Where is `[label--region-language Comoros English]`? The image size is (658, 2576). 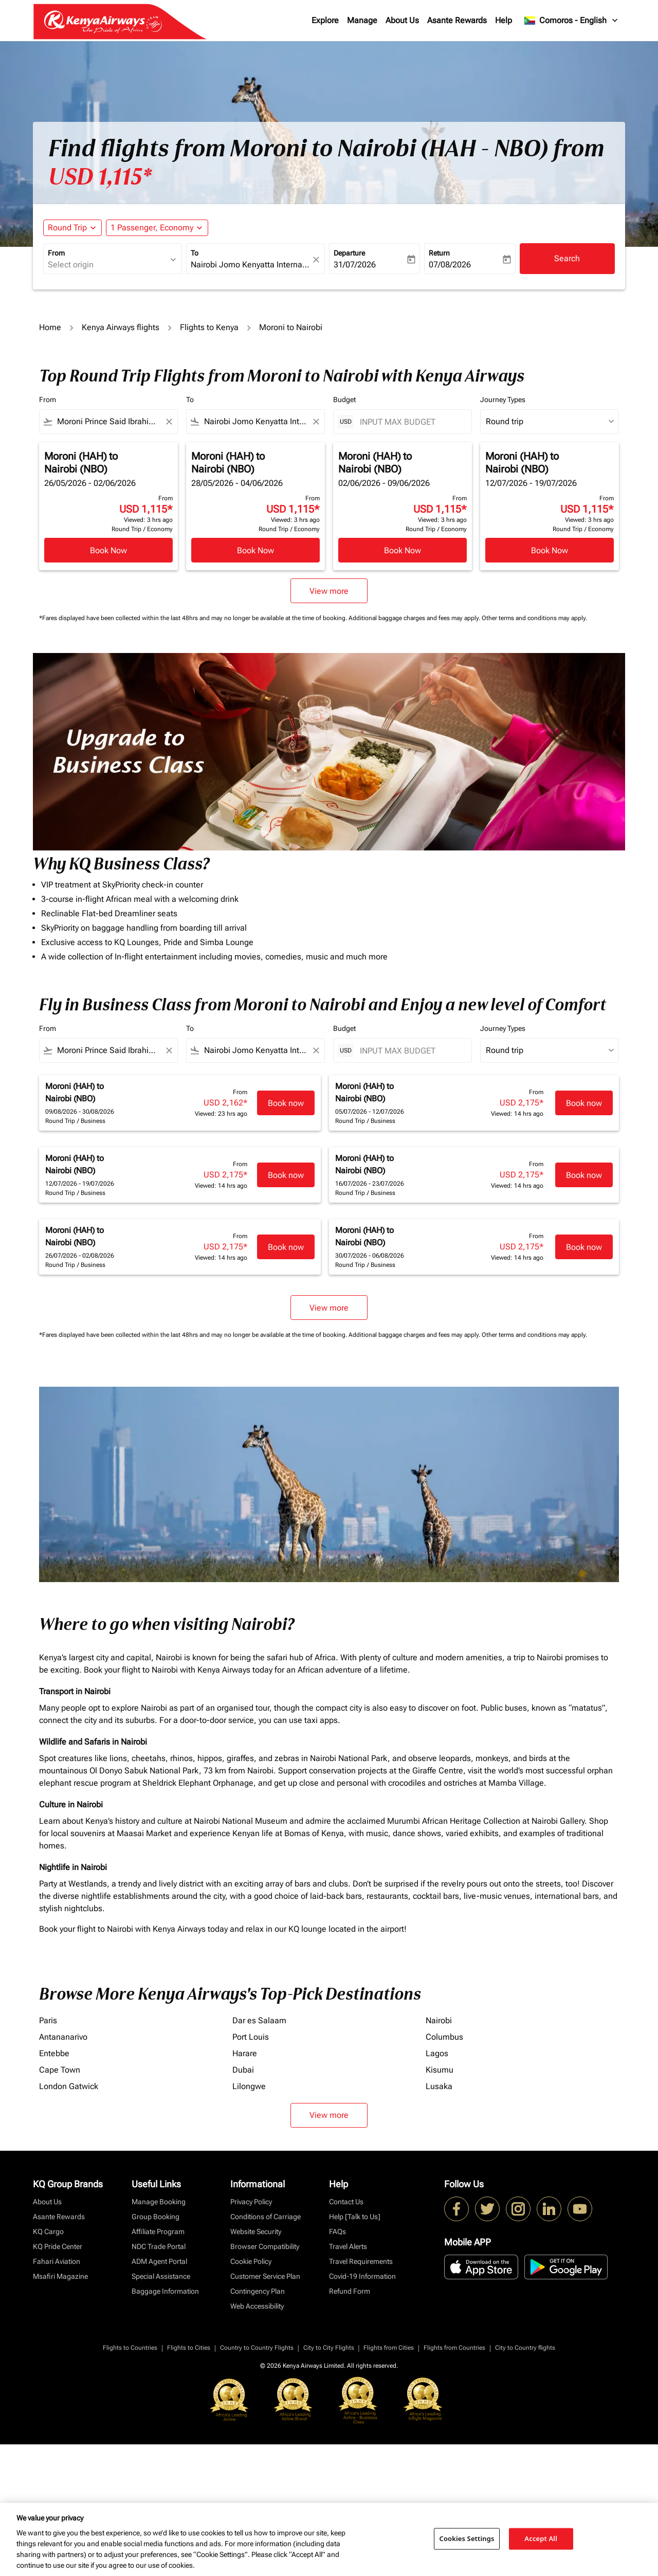
[label--region-language Comoros English] is located at coordinates (571, 20).